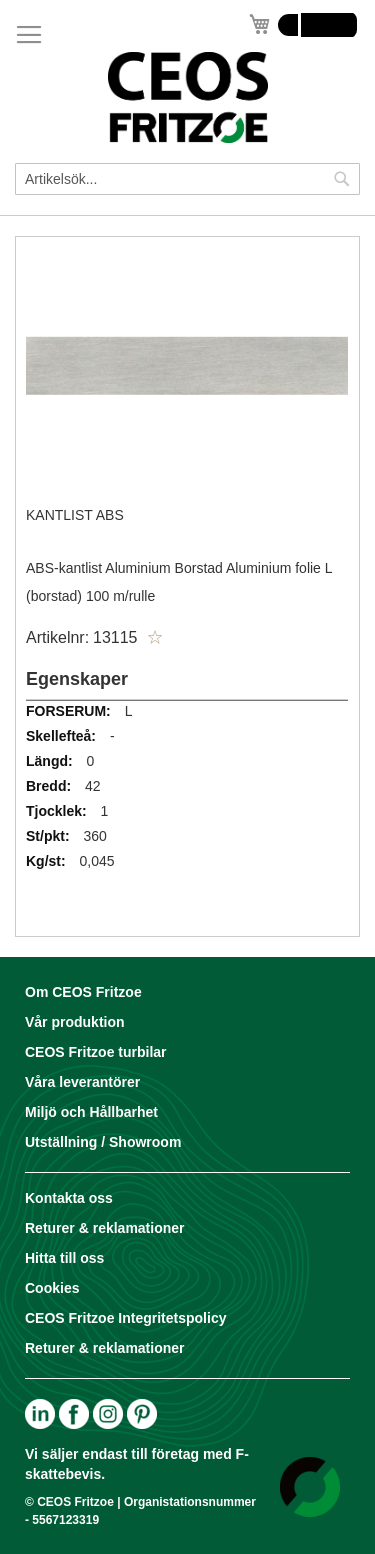  I want to click on [combobox], so click(187, 179).